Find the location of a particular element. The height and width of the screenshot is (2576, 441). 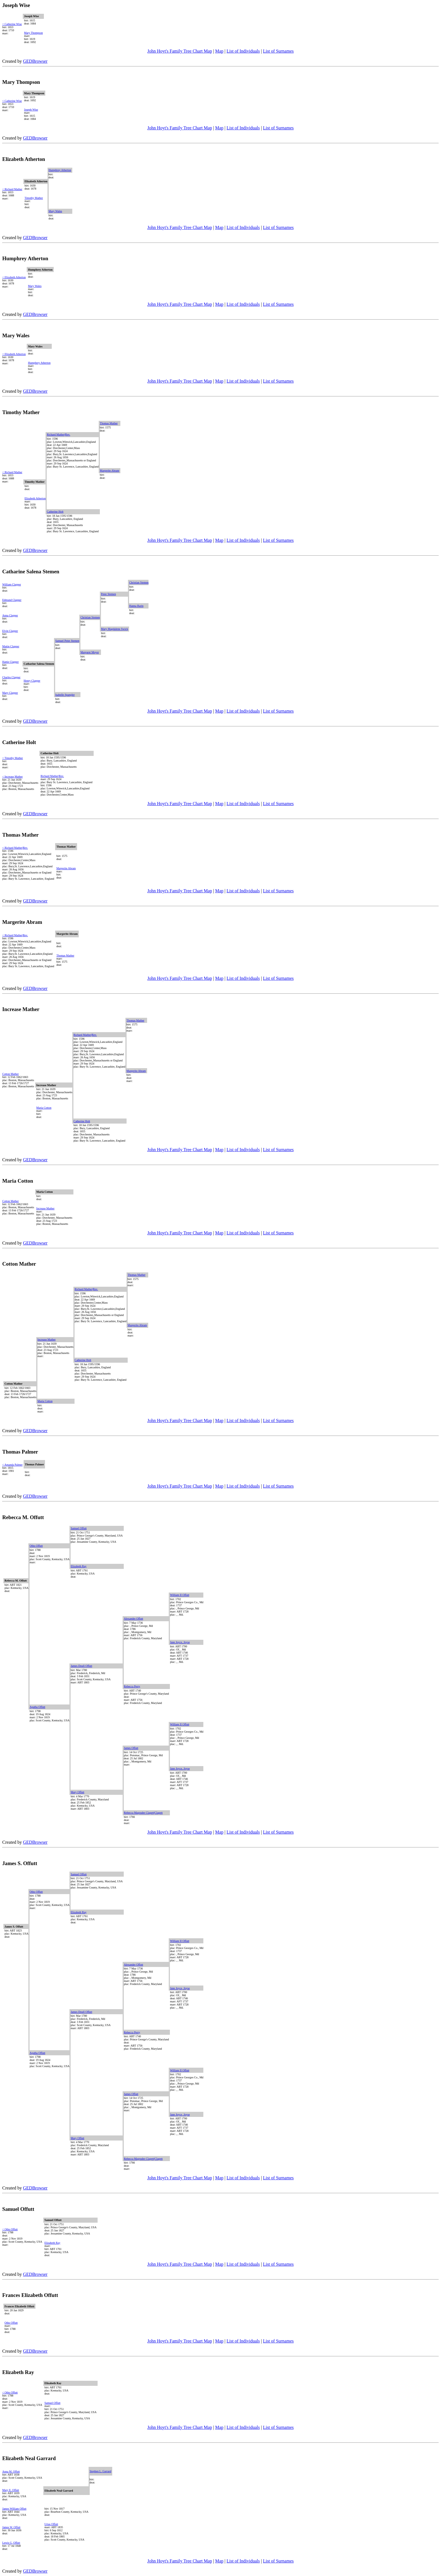

List of Surnames is located at coordinates (278, 51).